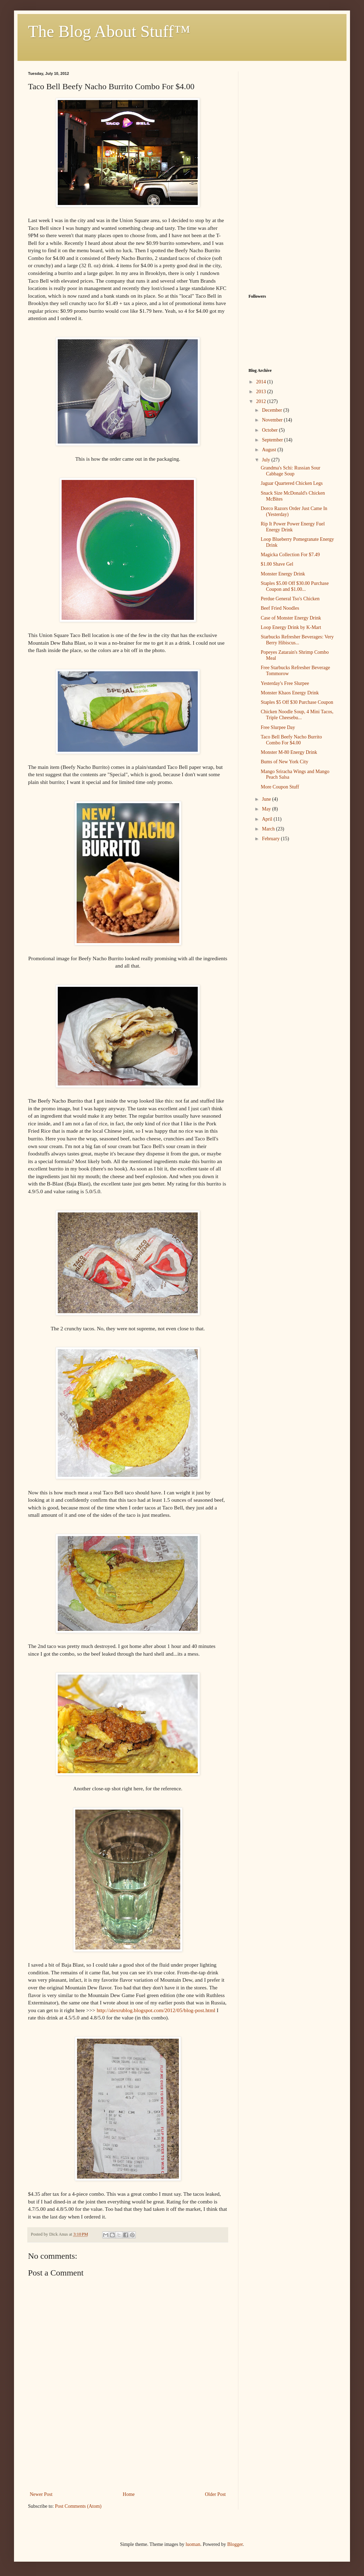  I want to click on Free Slurpee Day, so click(278, 727).